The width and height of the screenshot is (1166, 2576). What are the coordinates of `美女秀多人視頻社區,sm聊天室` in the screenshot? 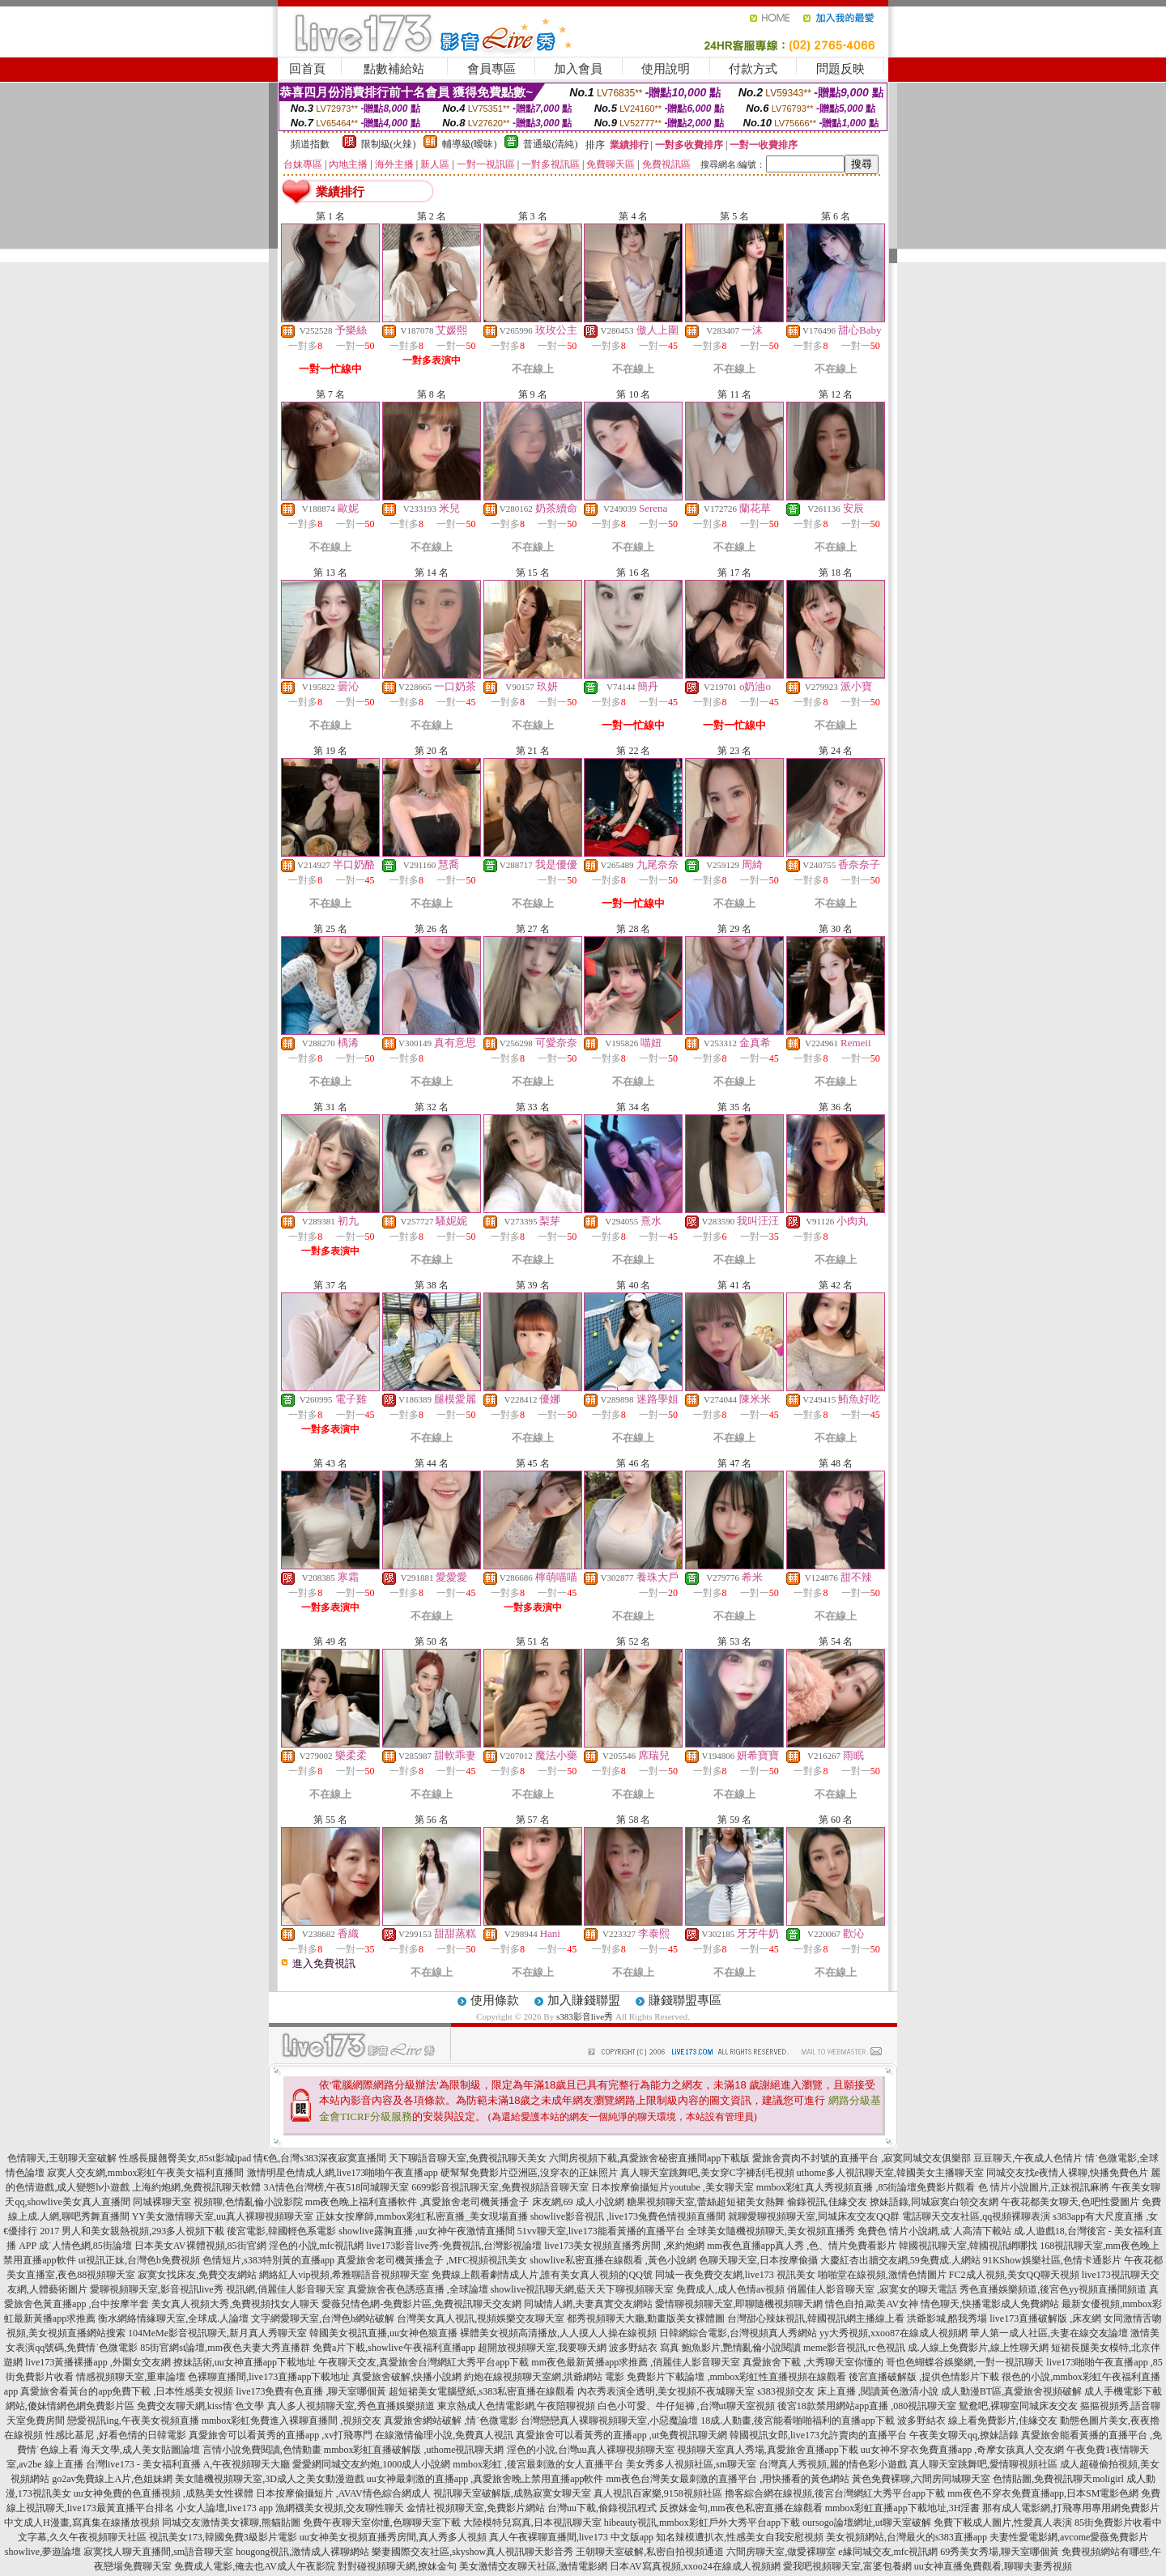 It's located at (691, 2464).